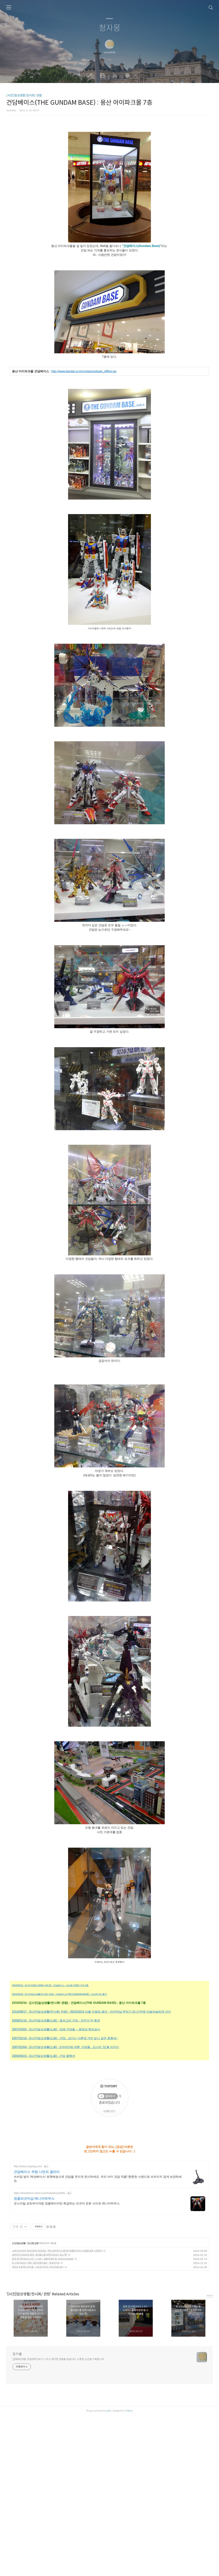 This screenshot has height=2576, width=219. Describe the element at coordinates (43, 2055) in the screenshot. I see `2006/09/23 - [[사진]일상생활/소품] - 건담 콜렉션` at that location.